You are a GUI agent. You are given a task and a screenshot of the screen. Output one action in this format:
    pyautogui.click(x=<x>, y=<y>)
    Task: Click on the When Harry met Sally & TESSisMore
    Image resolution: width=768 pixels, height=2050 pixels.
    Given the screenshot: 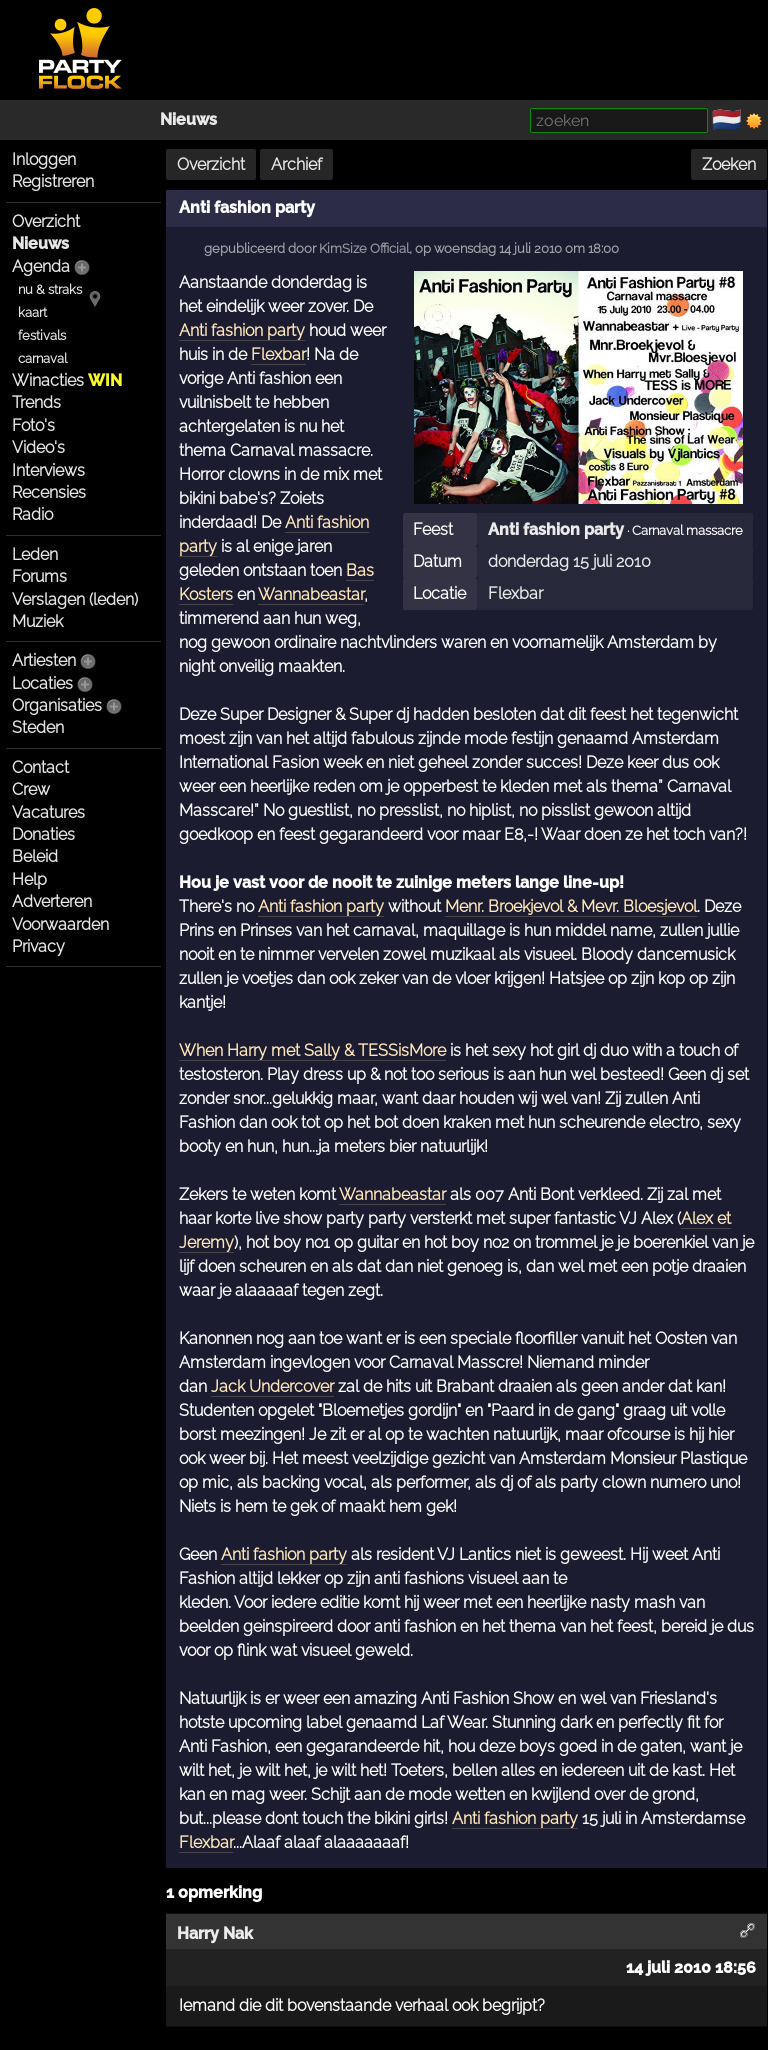 What is the action you would take?
    pyautogui.click(x=312, y=1050)
    